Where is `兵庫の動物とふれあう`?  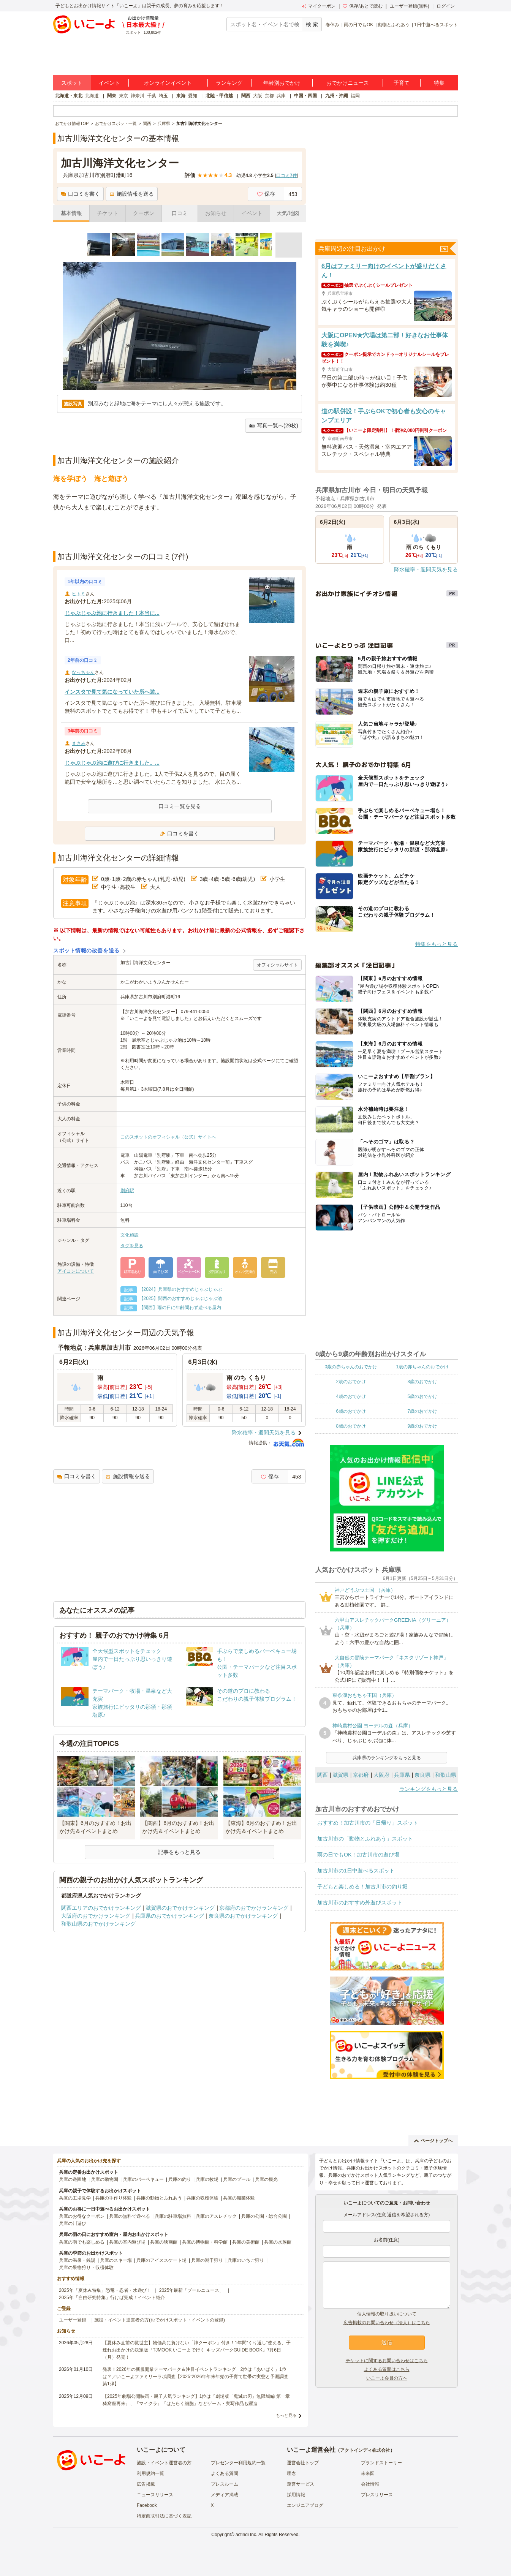
兵庫の動物とふれあう is located at coordinates (159, 2198).